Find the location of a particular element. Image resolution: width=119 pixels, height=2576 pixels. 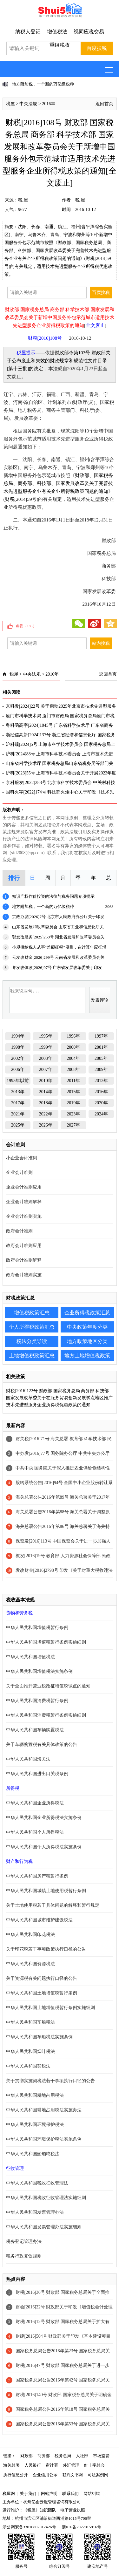

政府会计准则应用 is located at coordinates (24, 1245).